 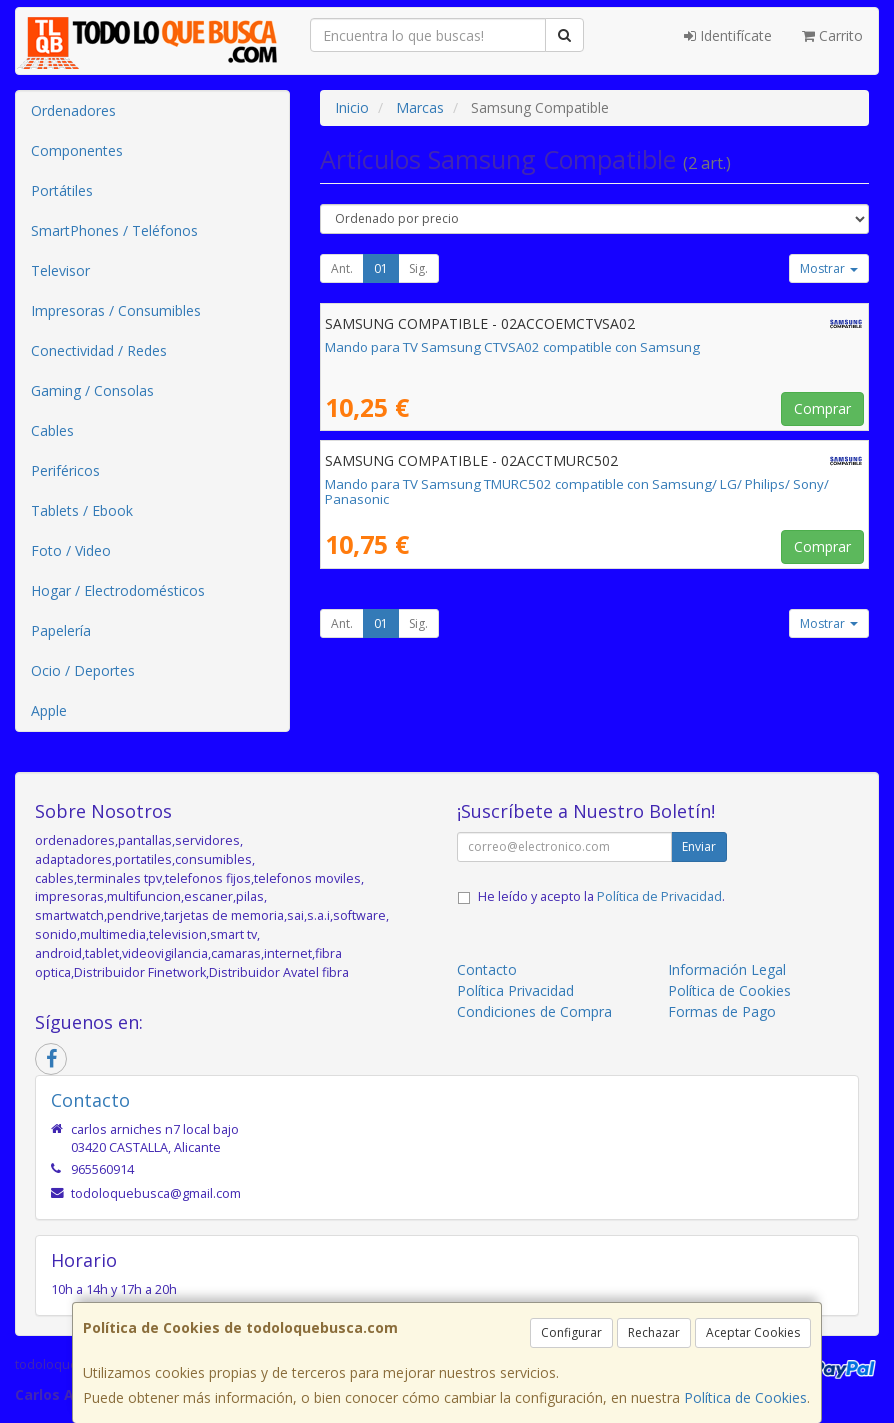 What do you see at coordinates (77, 150) in the screenshot?
I see `Componentes` at bounding box center [77, 150].